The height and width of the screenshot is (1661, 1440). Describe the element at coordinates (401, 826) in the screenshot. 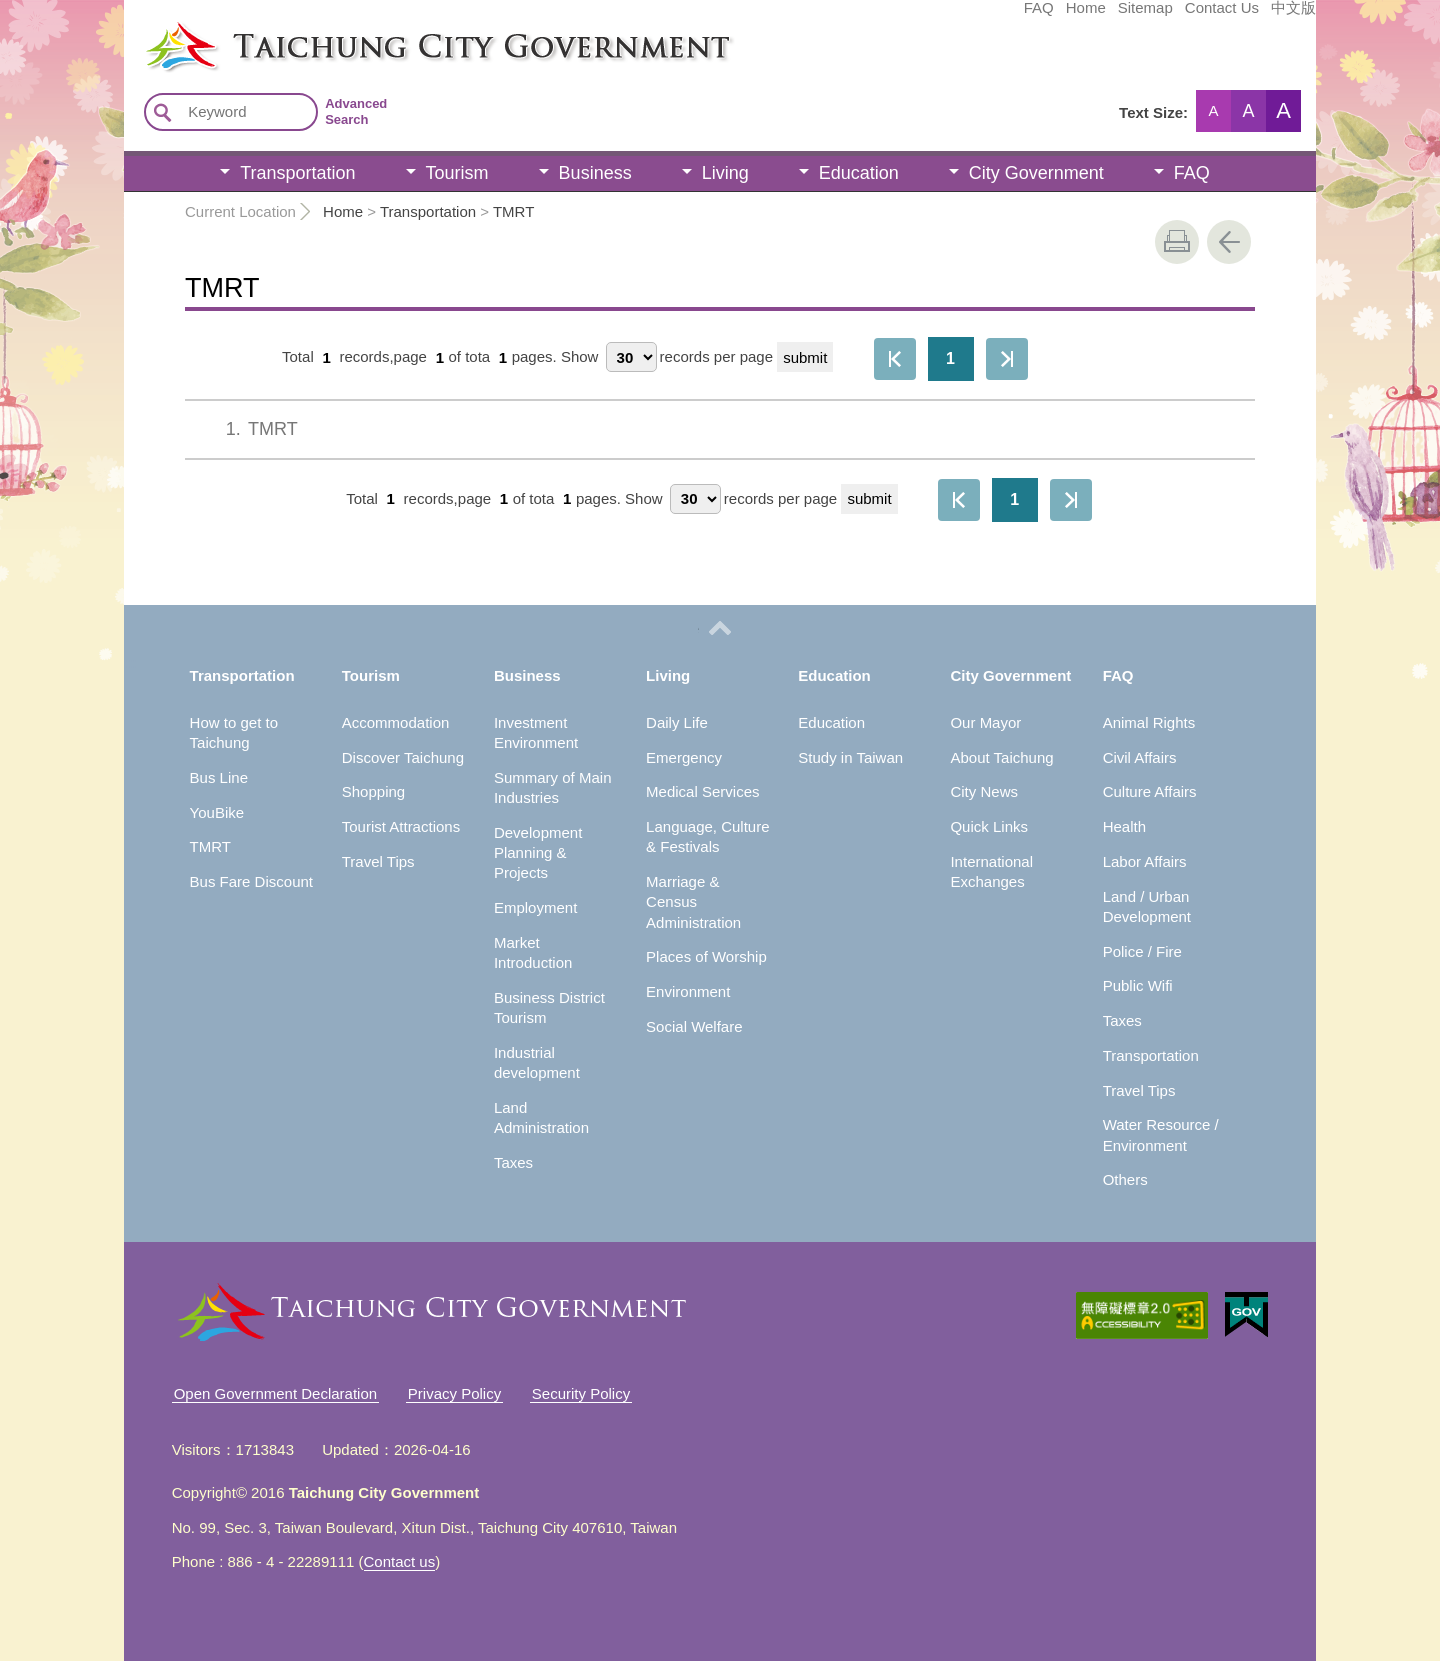

I see `Tourist Attractions` at that location.